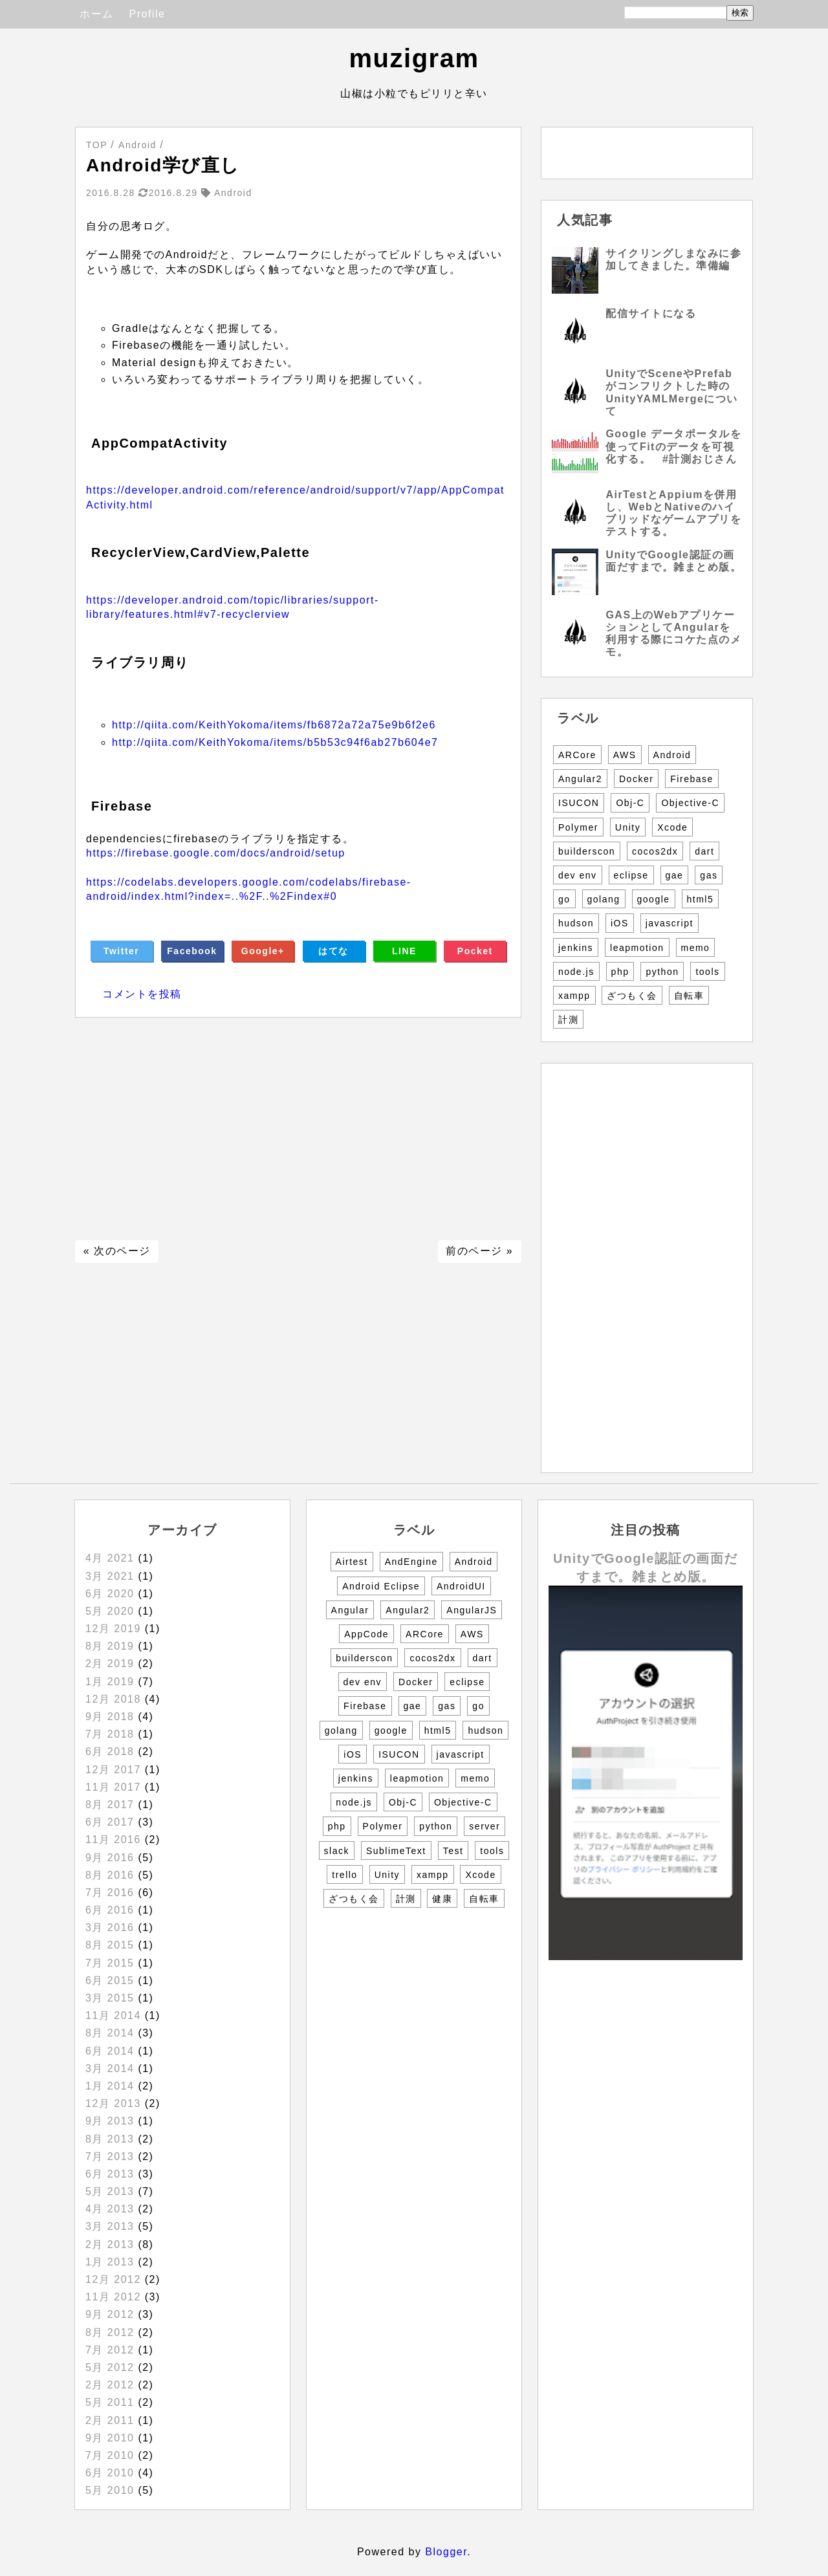 The height and width of the screenshot is (2576, 828). Describe the element at coordinates (109, 1822) in the screenshot. I see `6月 2017` at that location.